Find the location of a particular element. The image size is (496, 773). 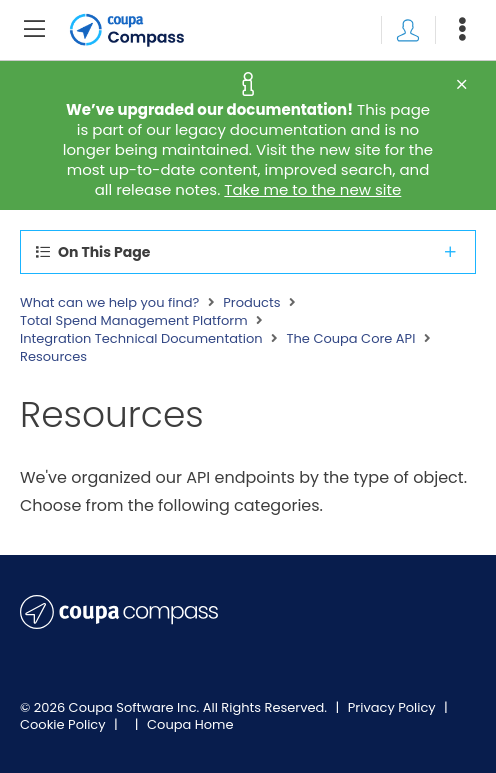

Products is located at coordinates (251, 303).